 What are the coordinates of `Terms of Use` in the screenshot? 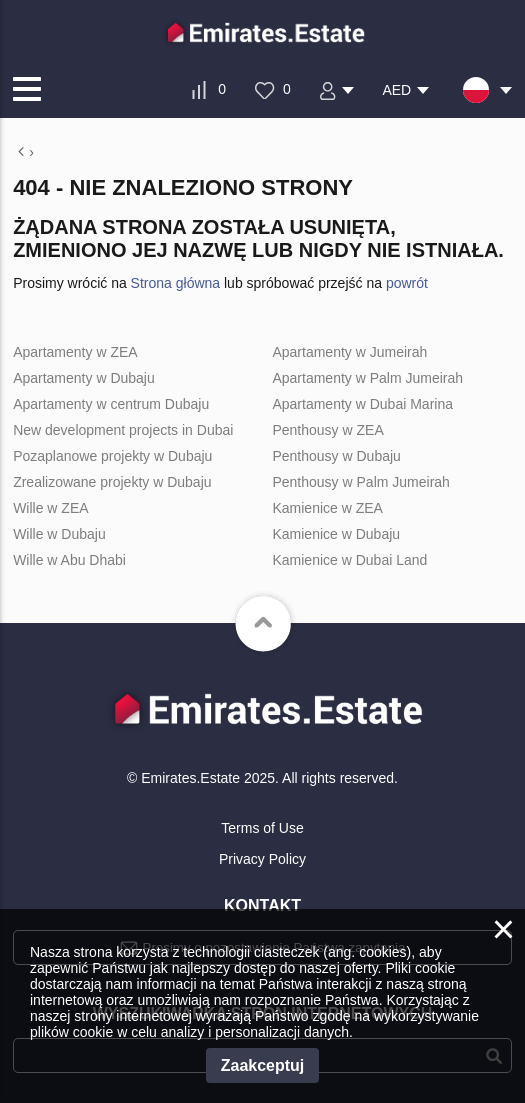 It's located at (262, 828).